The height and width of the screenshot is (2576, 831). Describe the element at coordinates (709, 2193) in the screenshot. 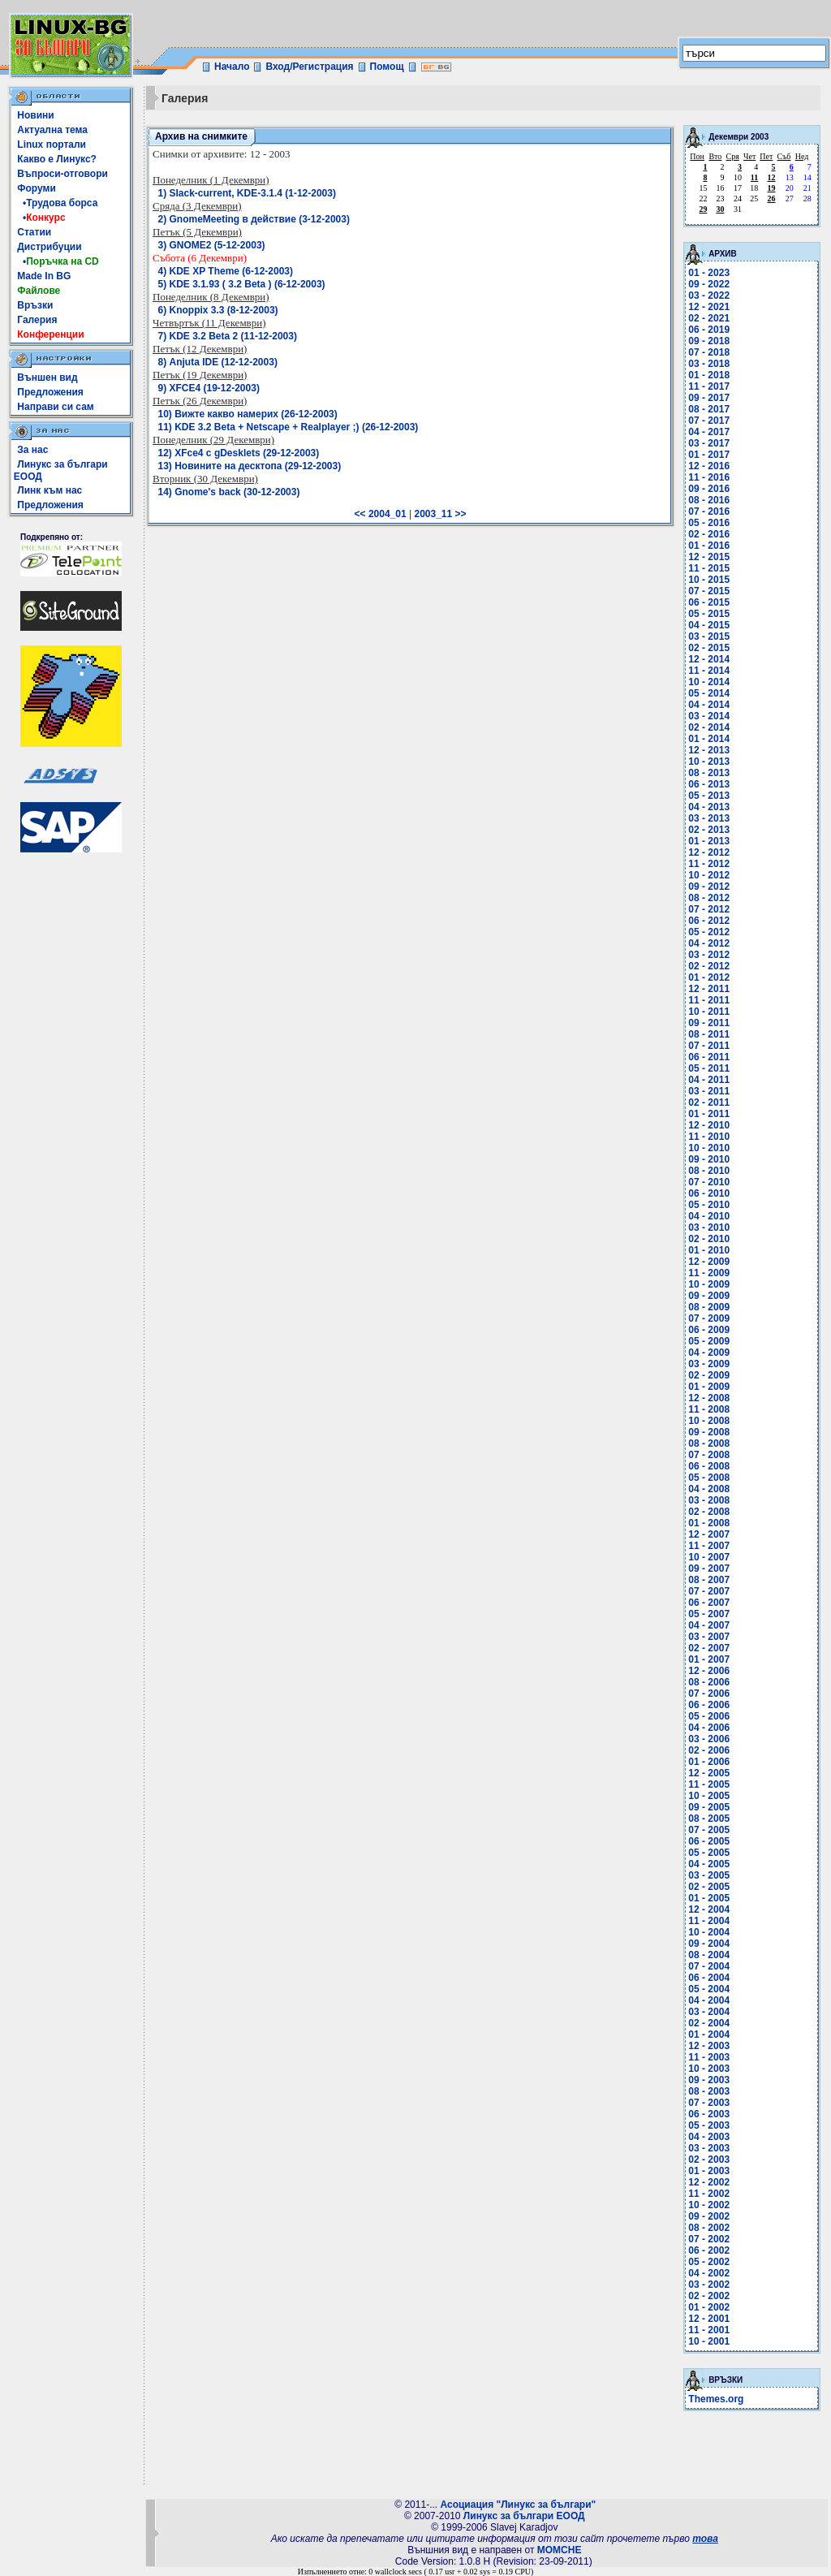

I see `11 - 2002` at that location.